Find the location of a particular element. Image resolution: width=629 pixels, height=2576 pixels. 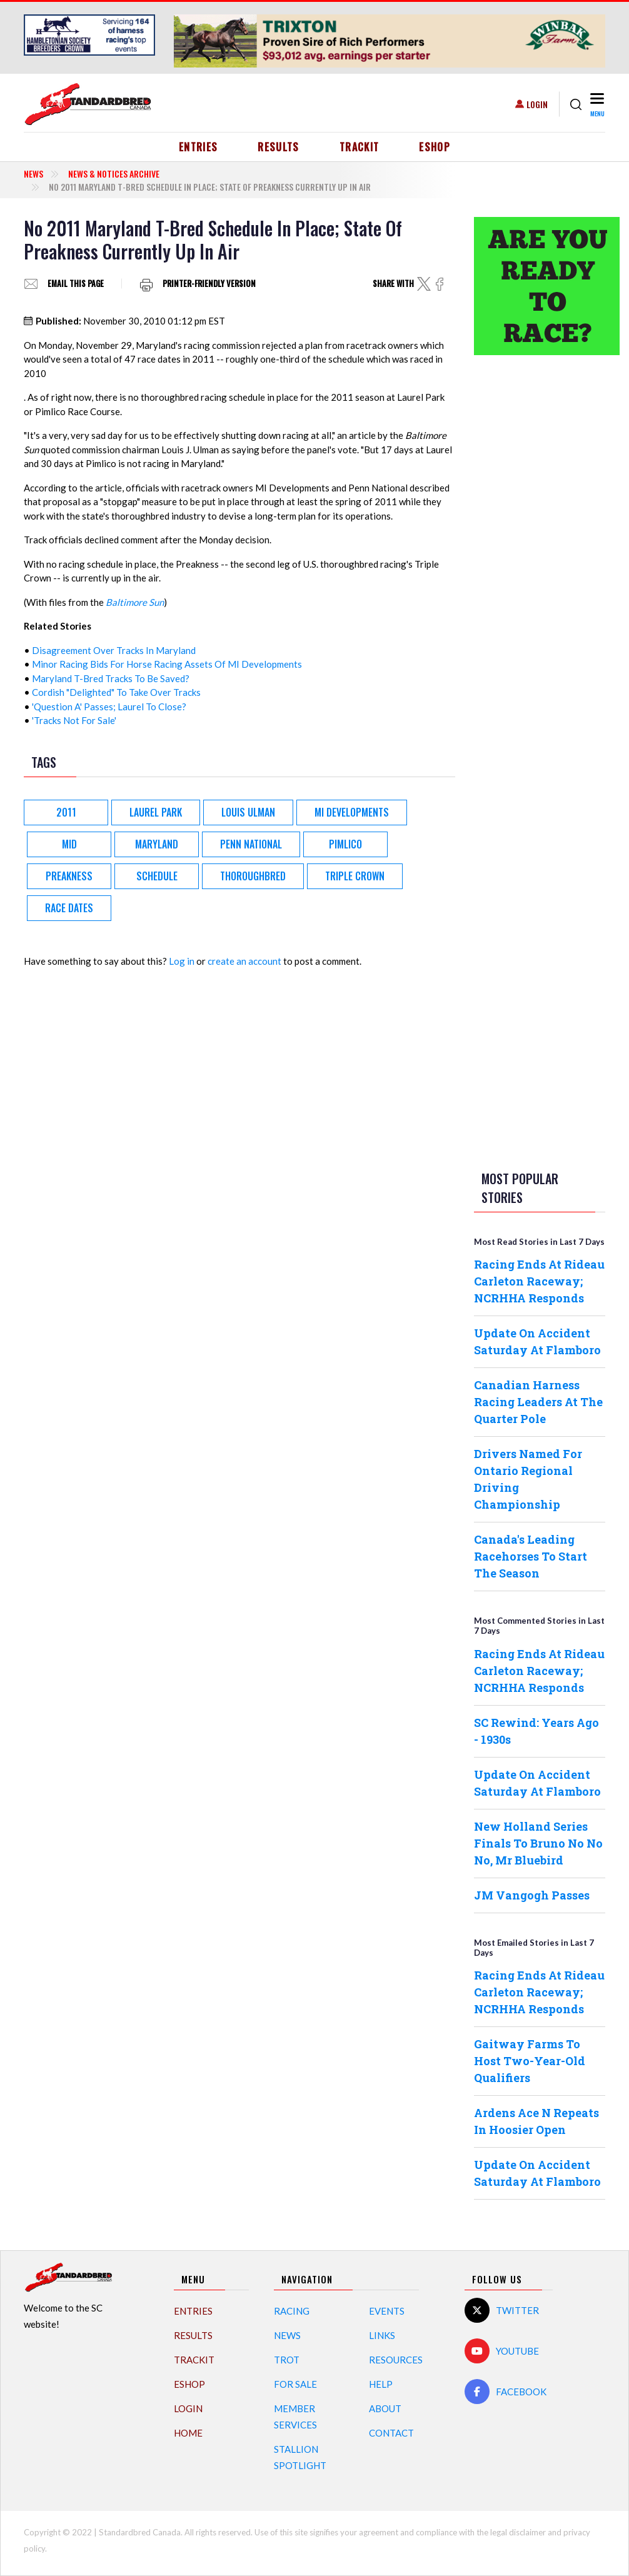

Events is located at coordinates (387, 2311).